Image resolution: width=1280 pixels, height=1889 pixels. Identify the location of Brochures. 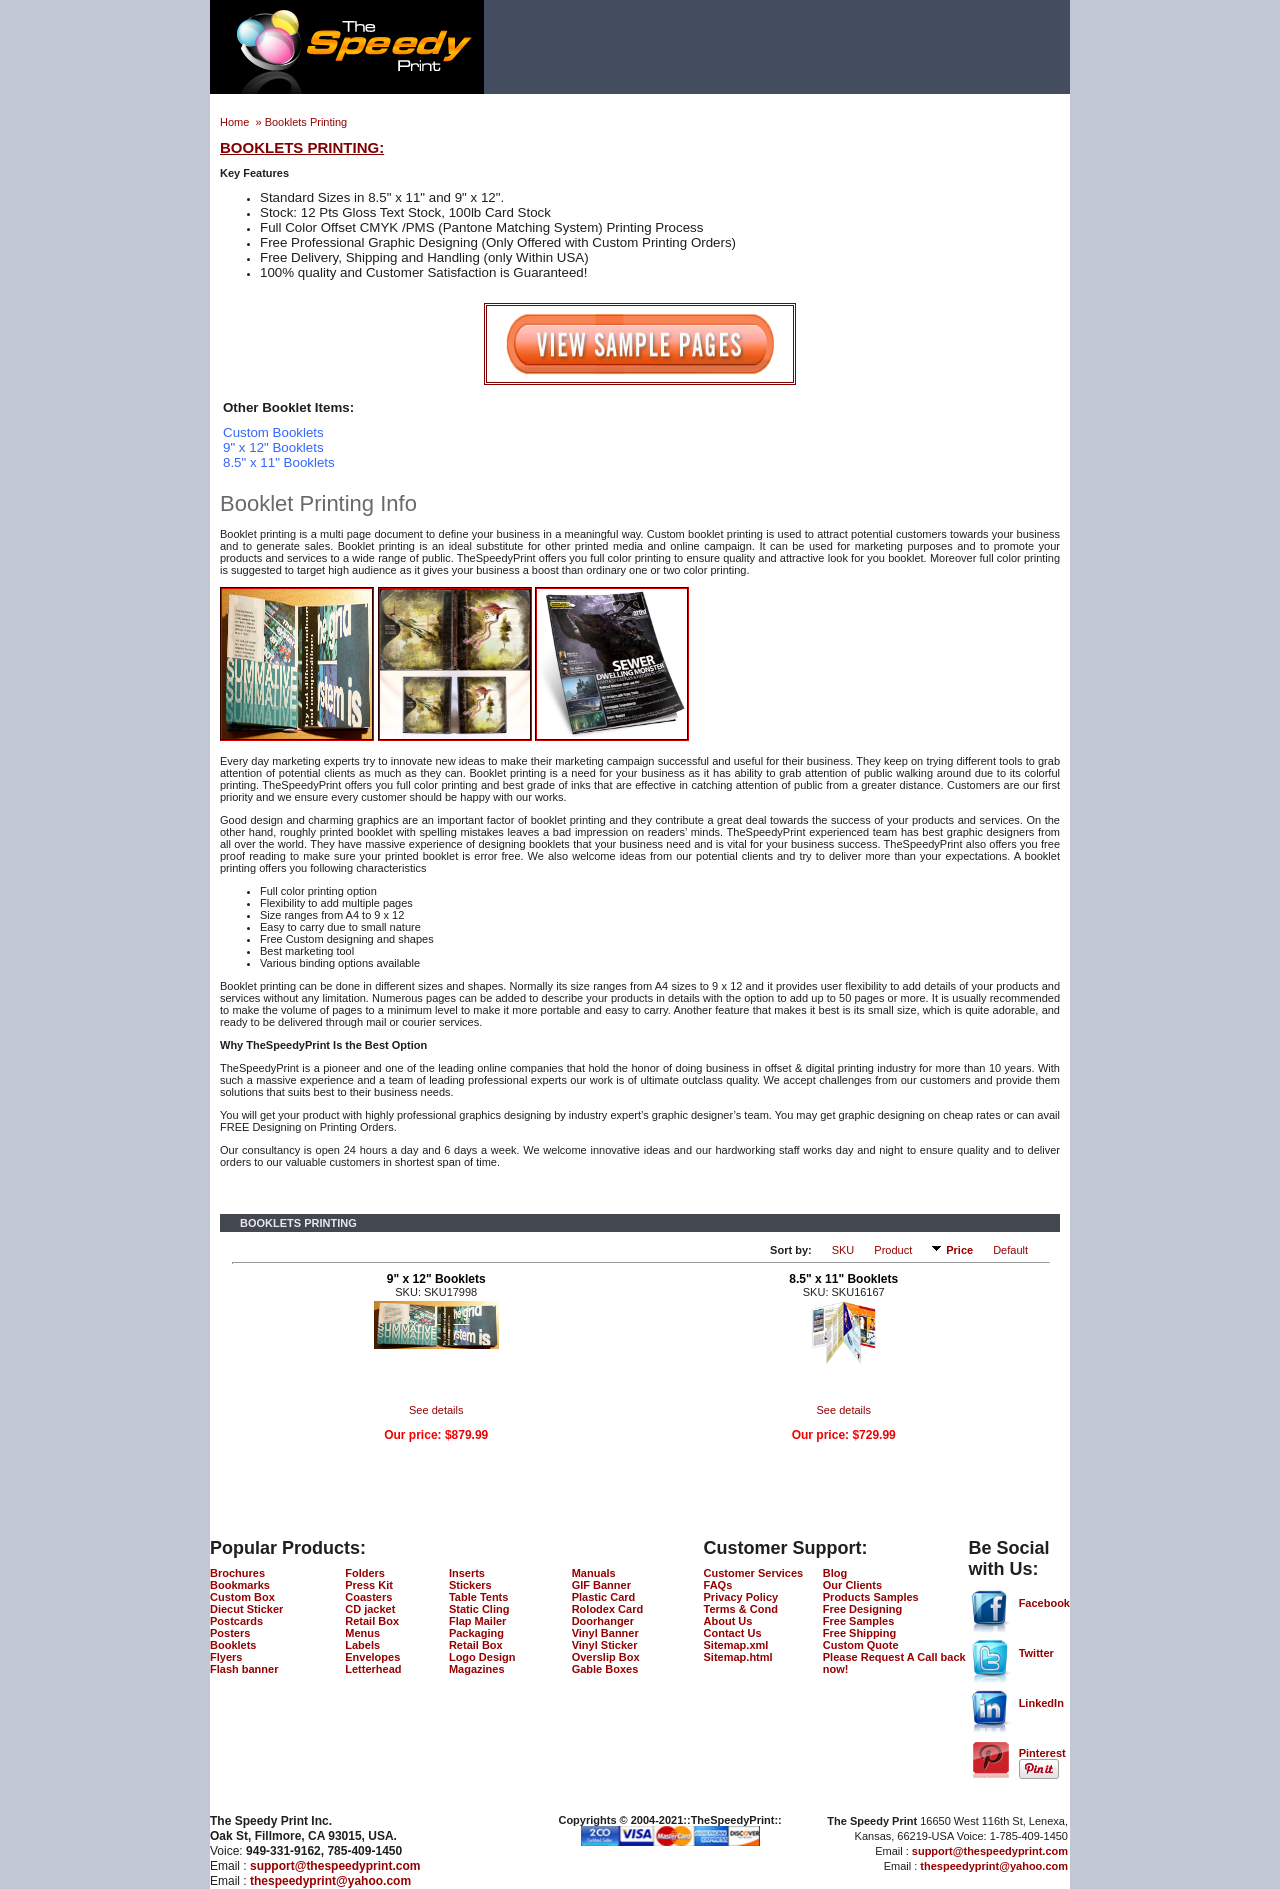
(237, 1573).